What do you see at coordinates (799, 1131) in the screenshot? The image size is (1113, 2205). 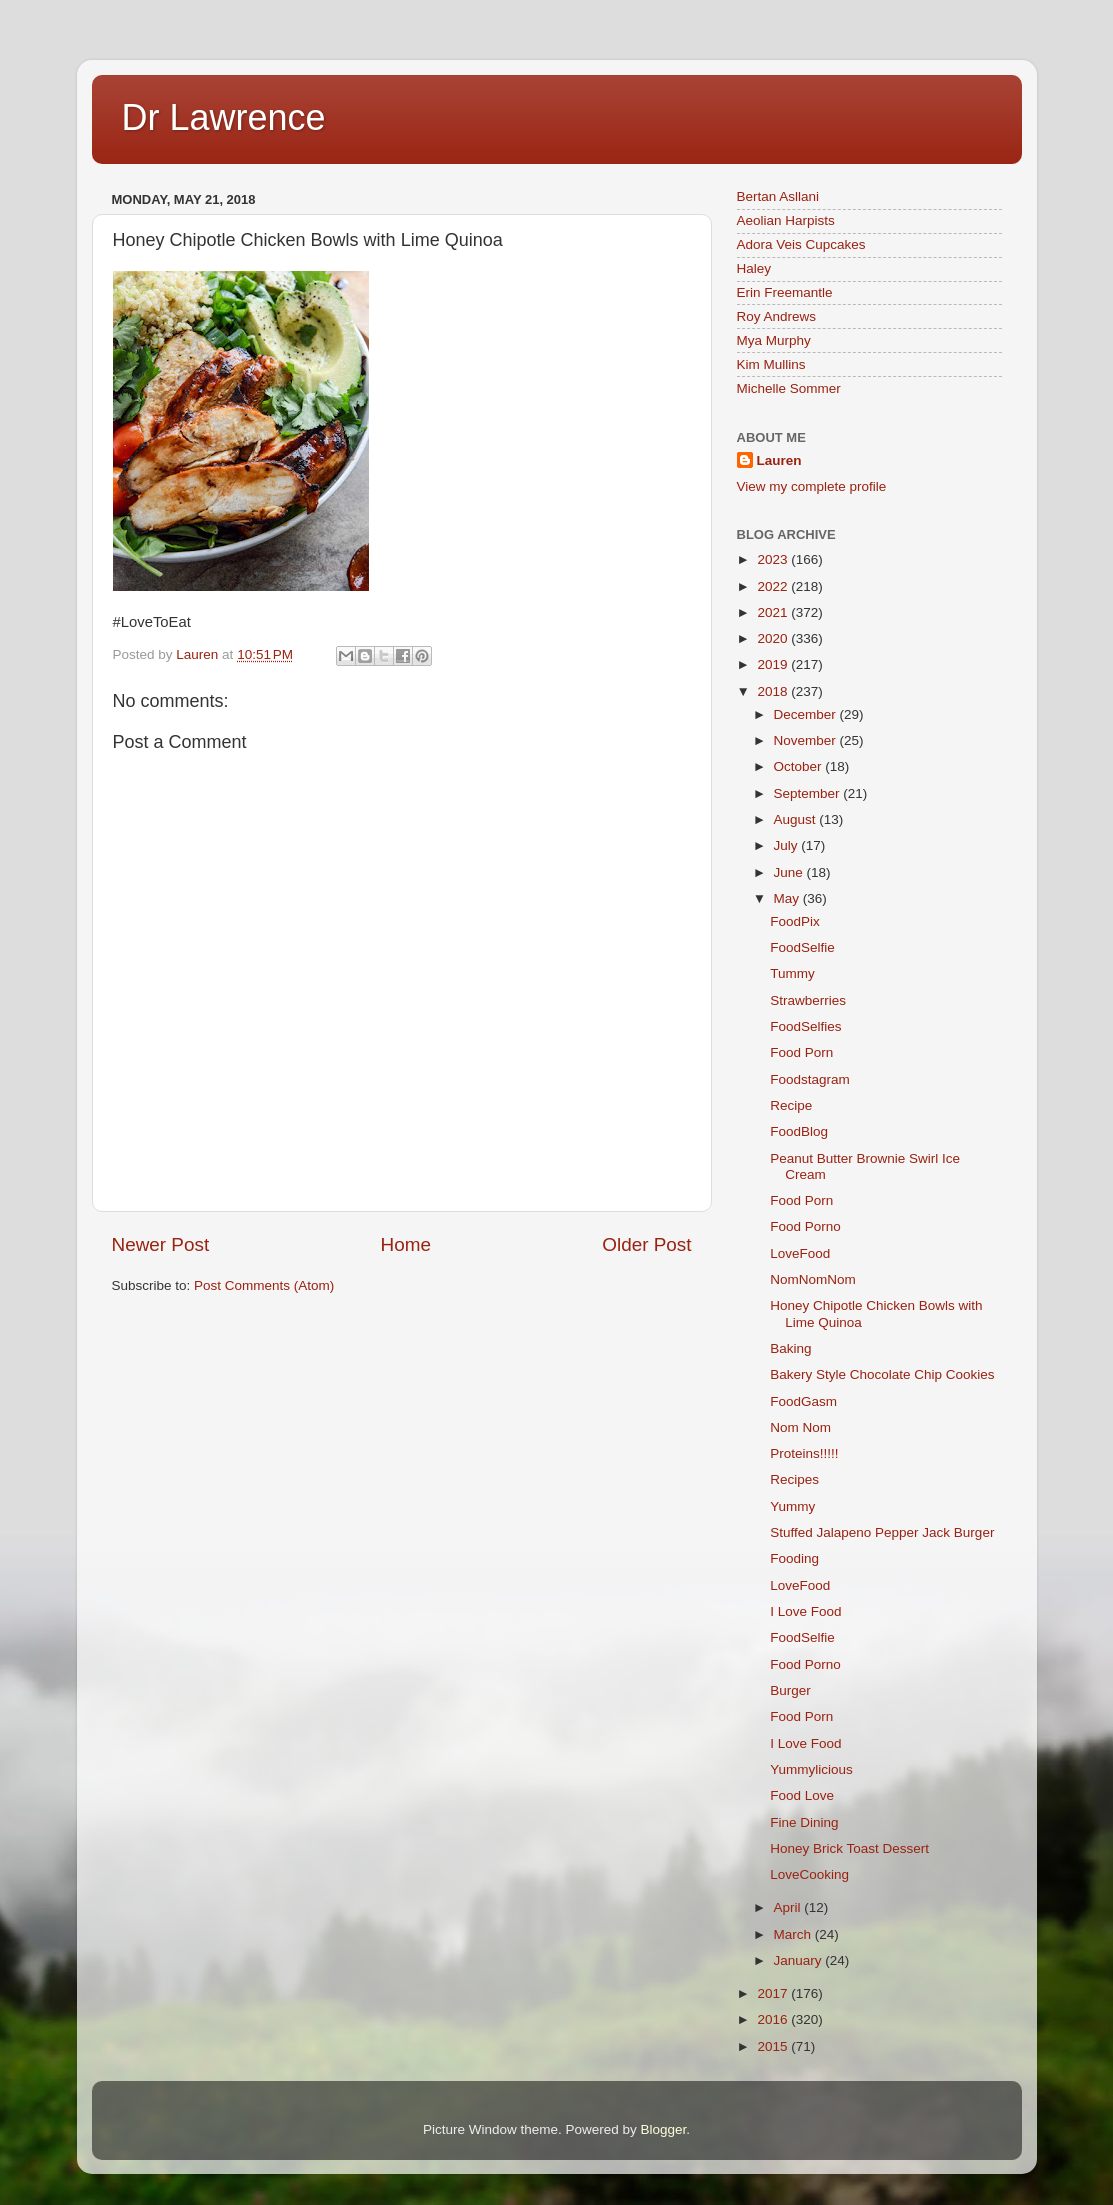 I see `FoodBlog` at bounding box center [799, 1131].